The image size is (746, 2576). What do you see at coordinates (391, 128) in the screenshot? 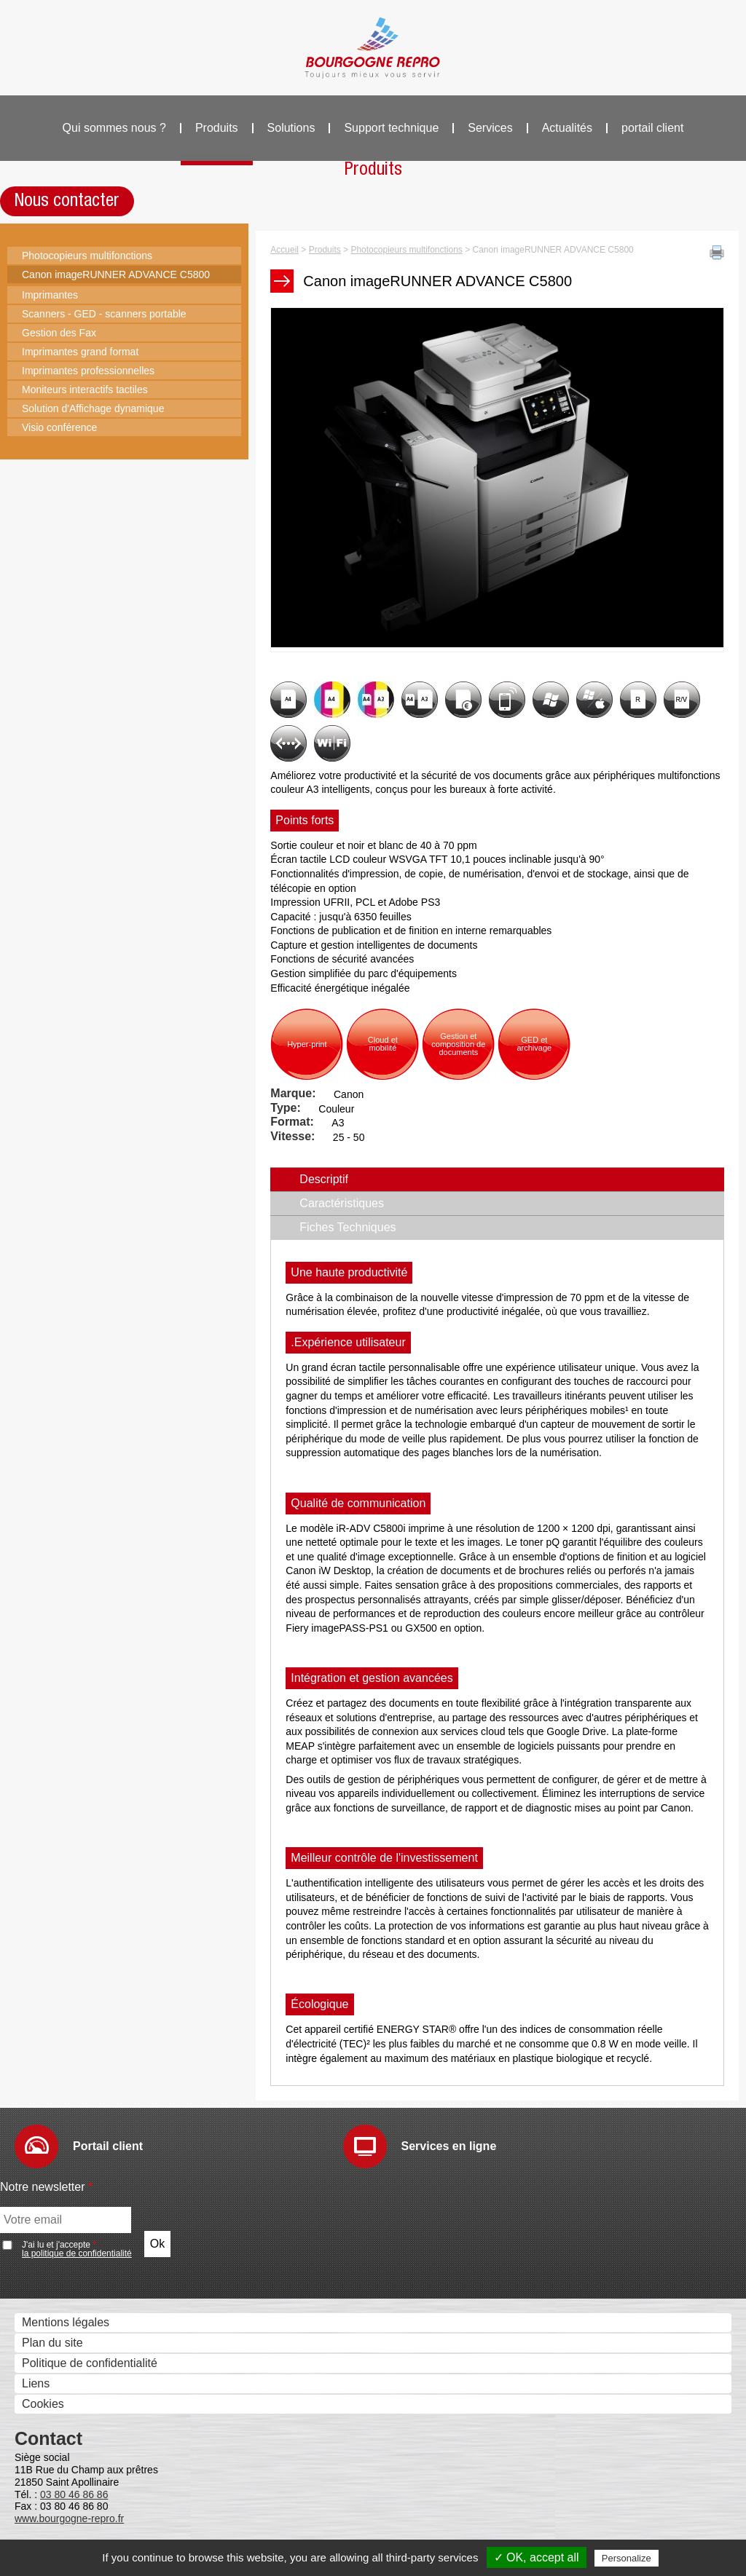
I see `Support technique` at bounding box center [391, 128].